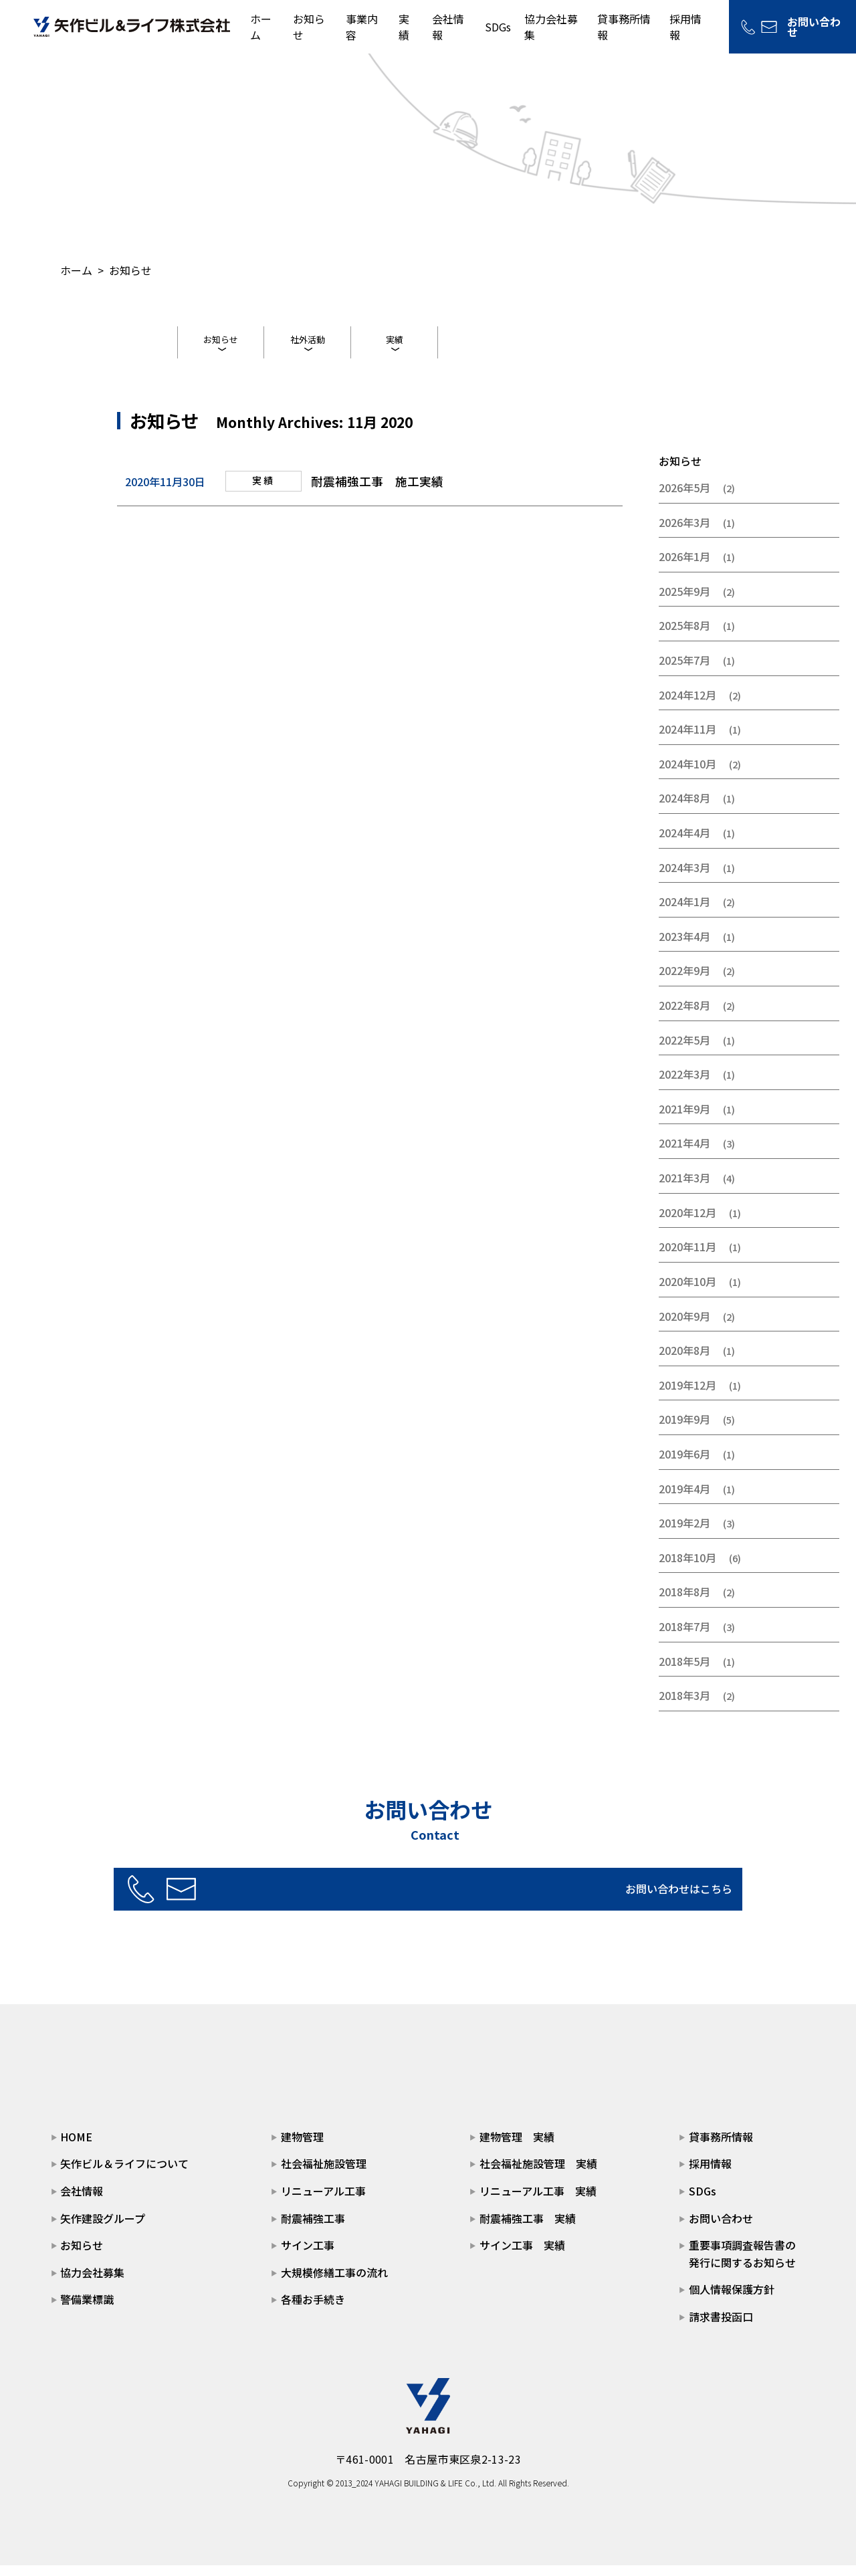  I want to click on 各種お手続き, so click(313, 2310).